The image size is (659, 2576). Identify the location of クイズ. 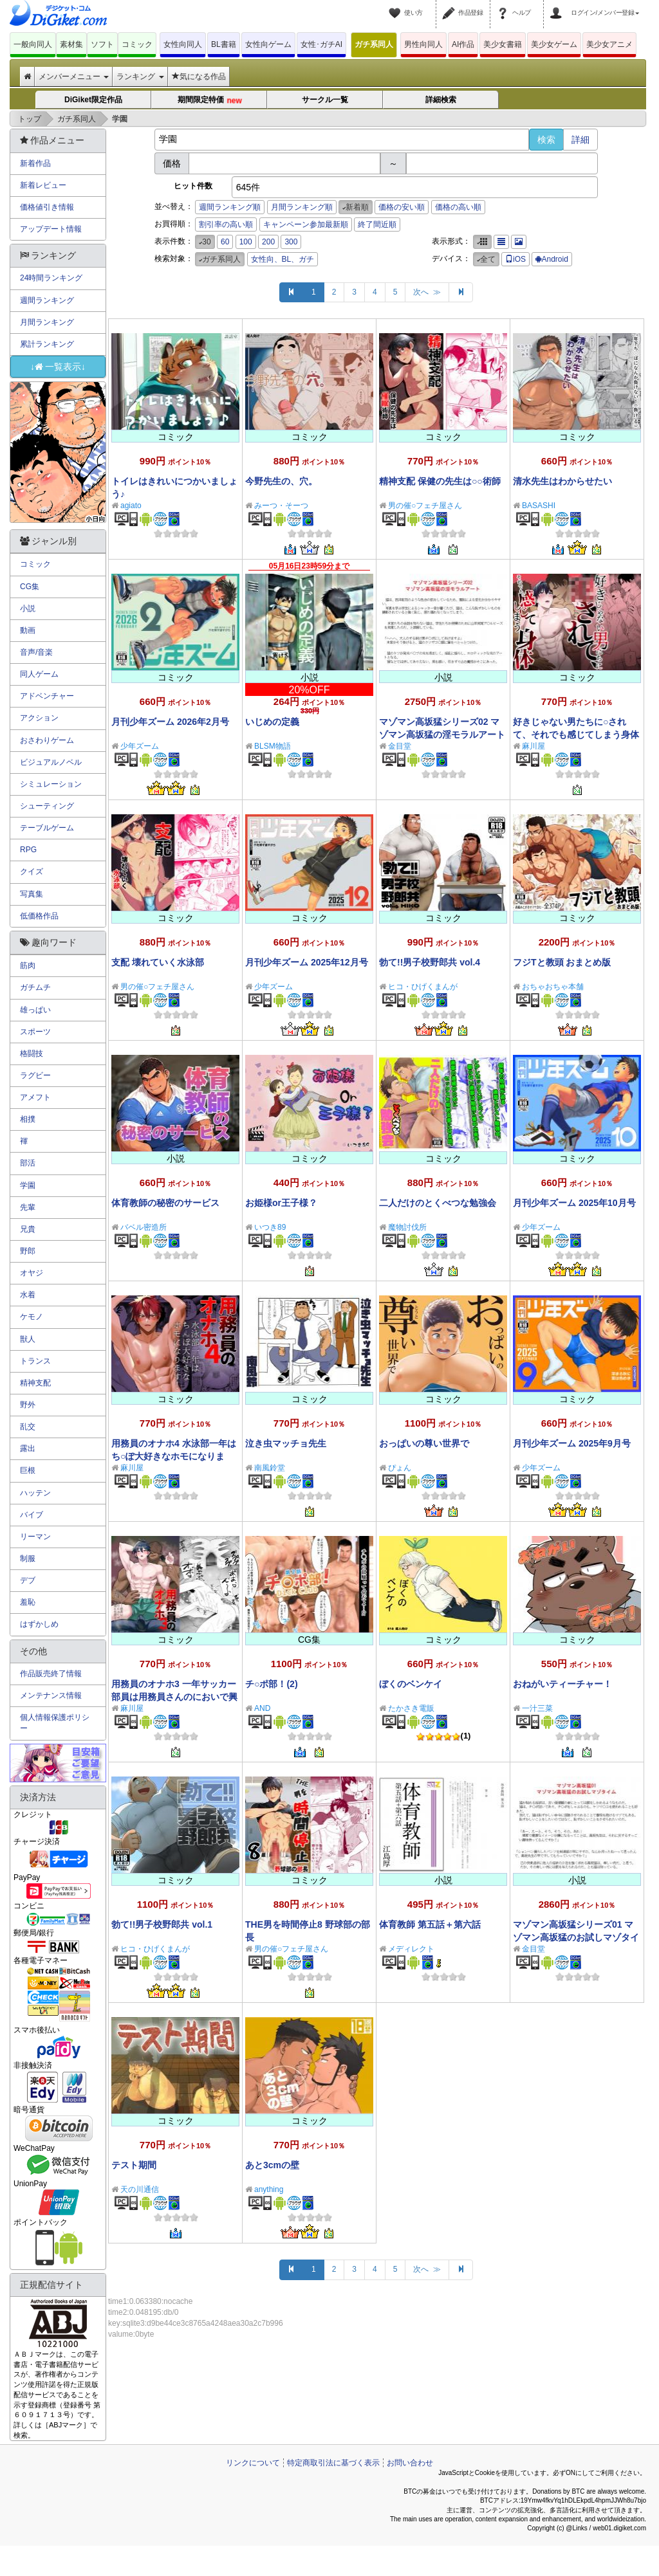
(31, 871).